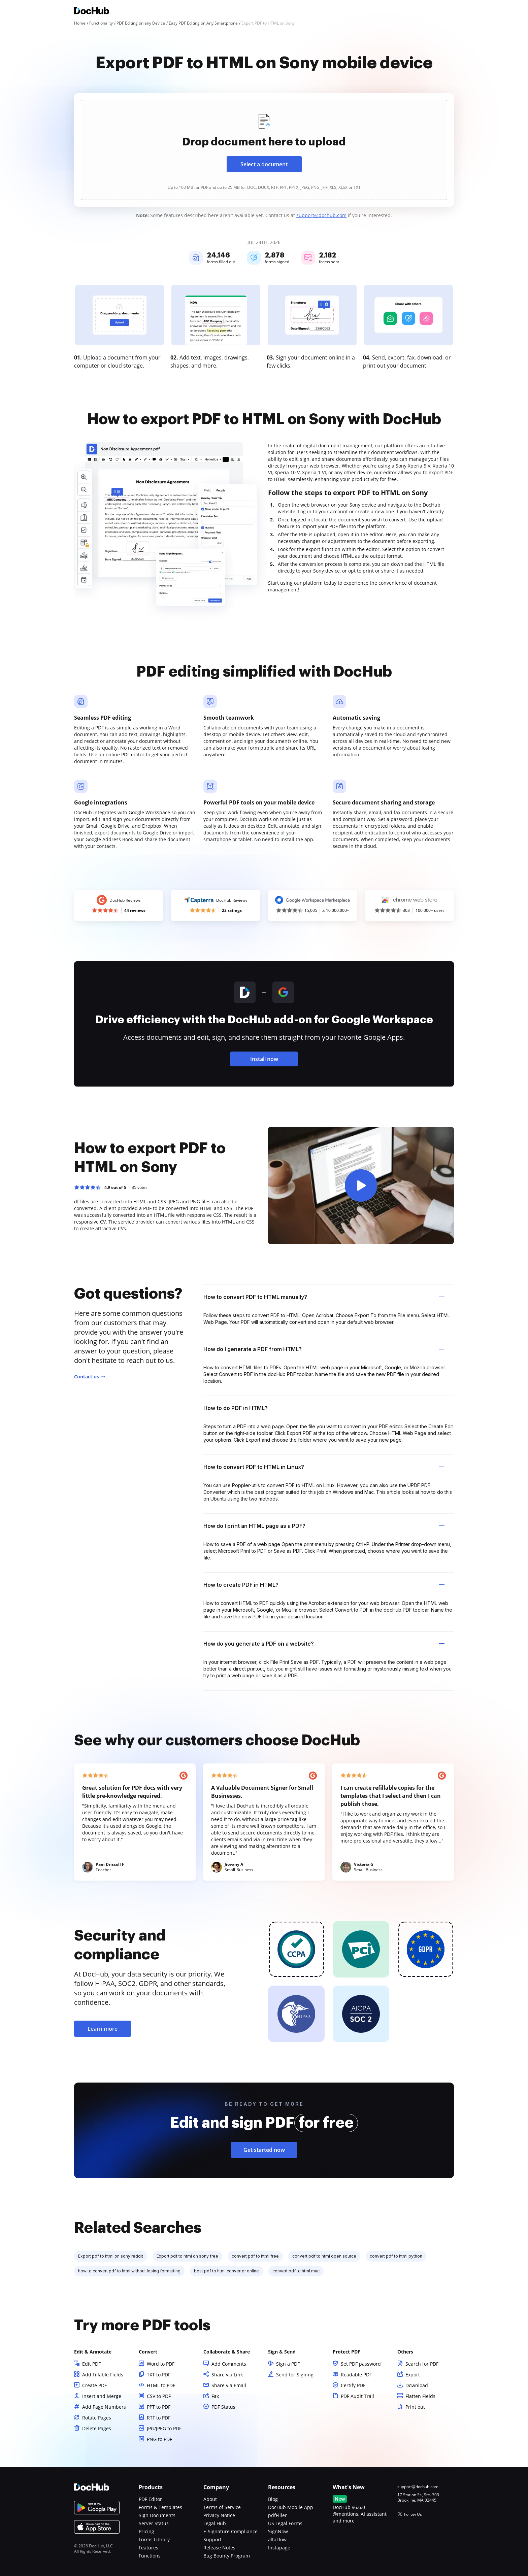  What do you see at coordinates (103, 2028) in the screenshot?
I see `Learn more` at bounding box center [103, 2028].